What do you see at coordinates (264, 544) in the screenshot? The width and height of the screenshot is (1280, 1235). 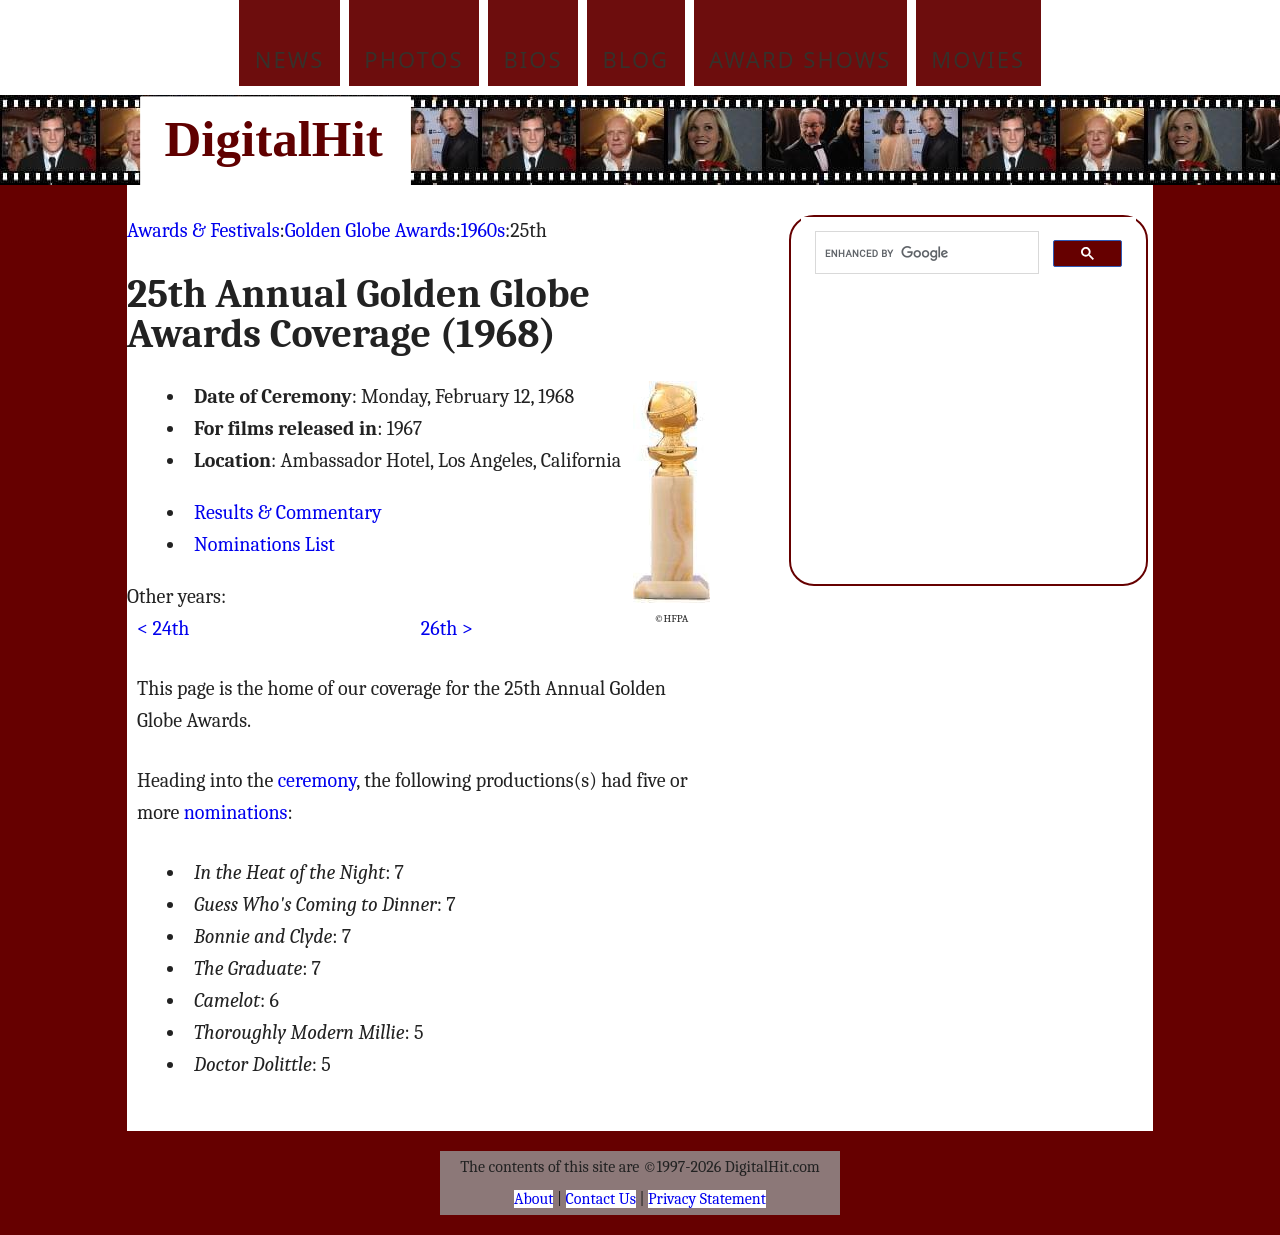 I see `Nominations List` at bounding box center [264, 544].